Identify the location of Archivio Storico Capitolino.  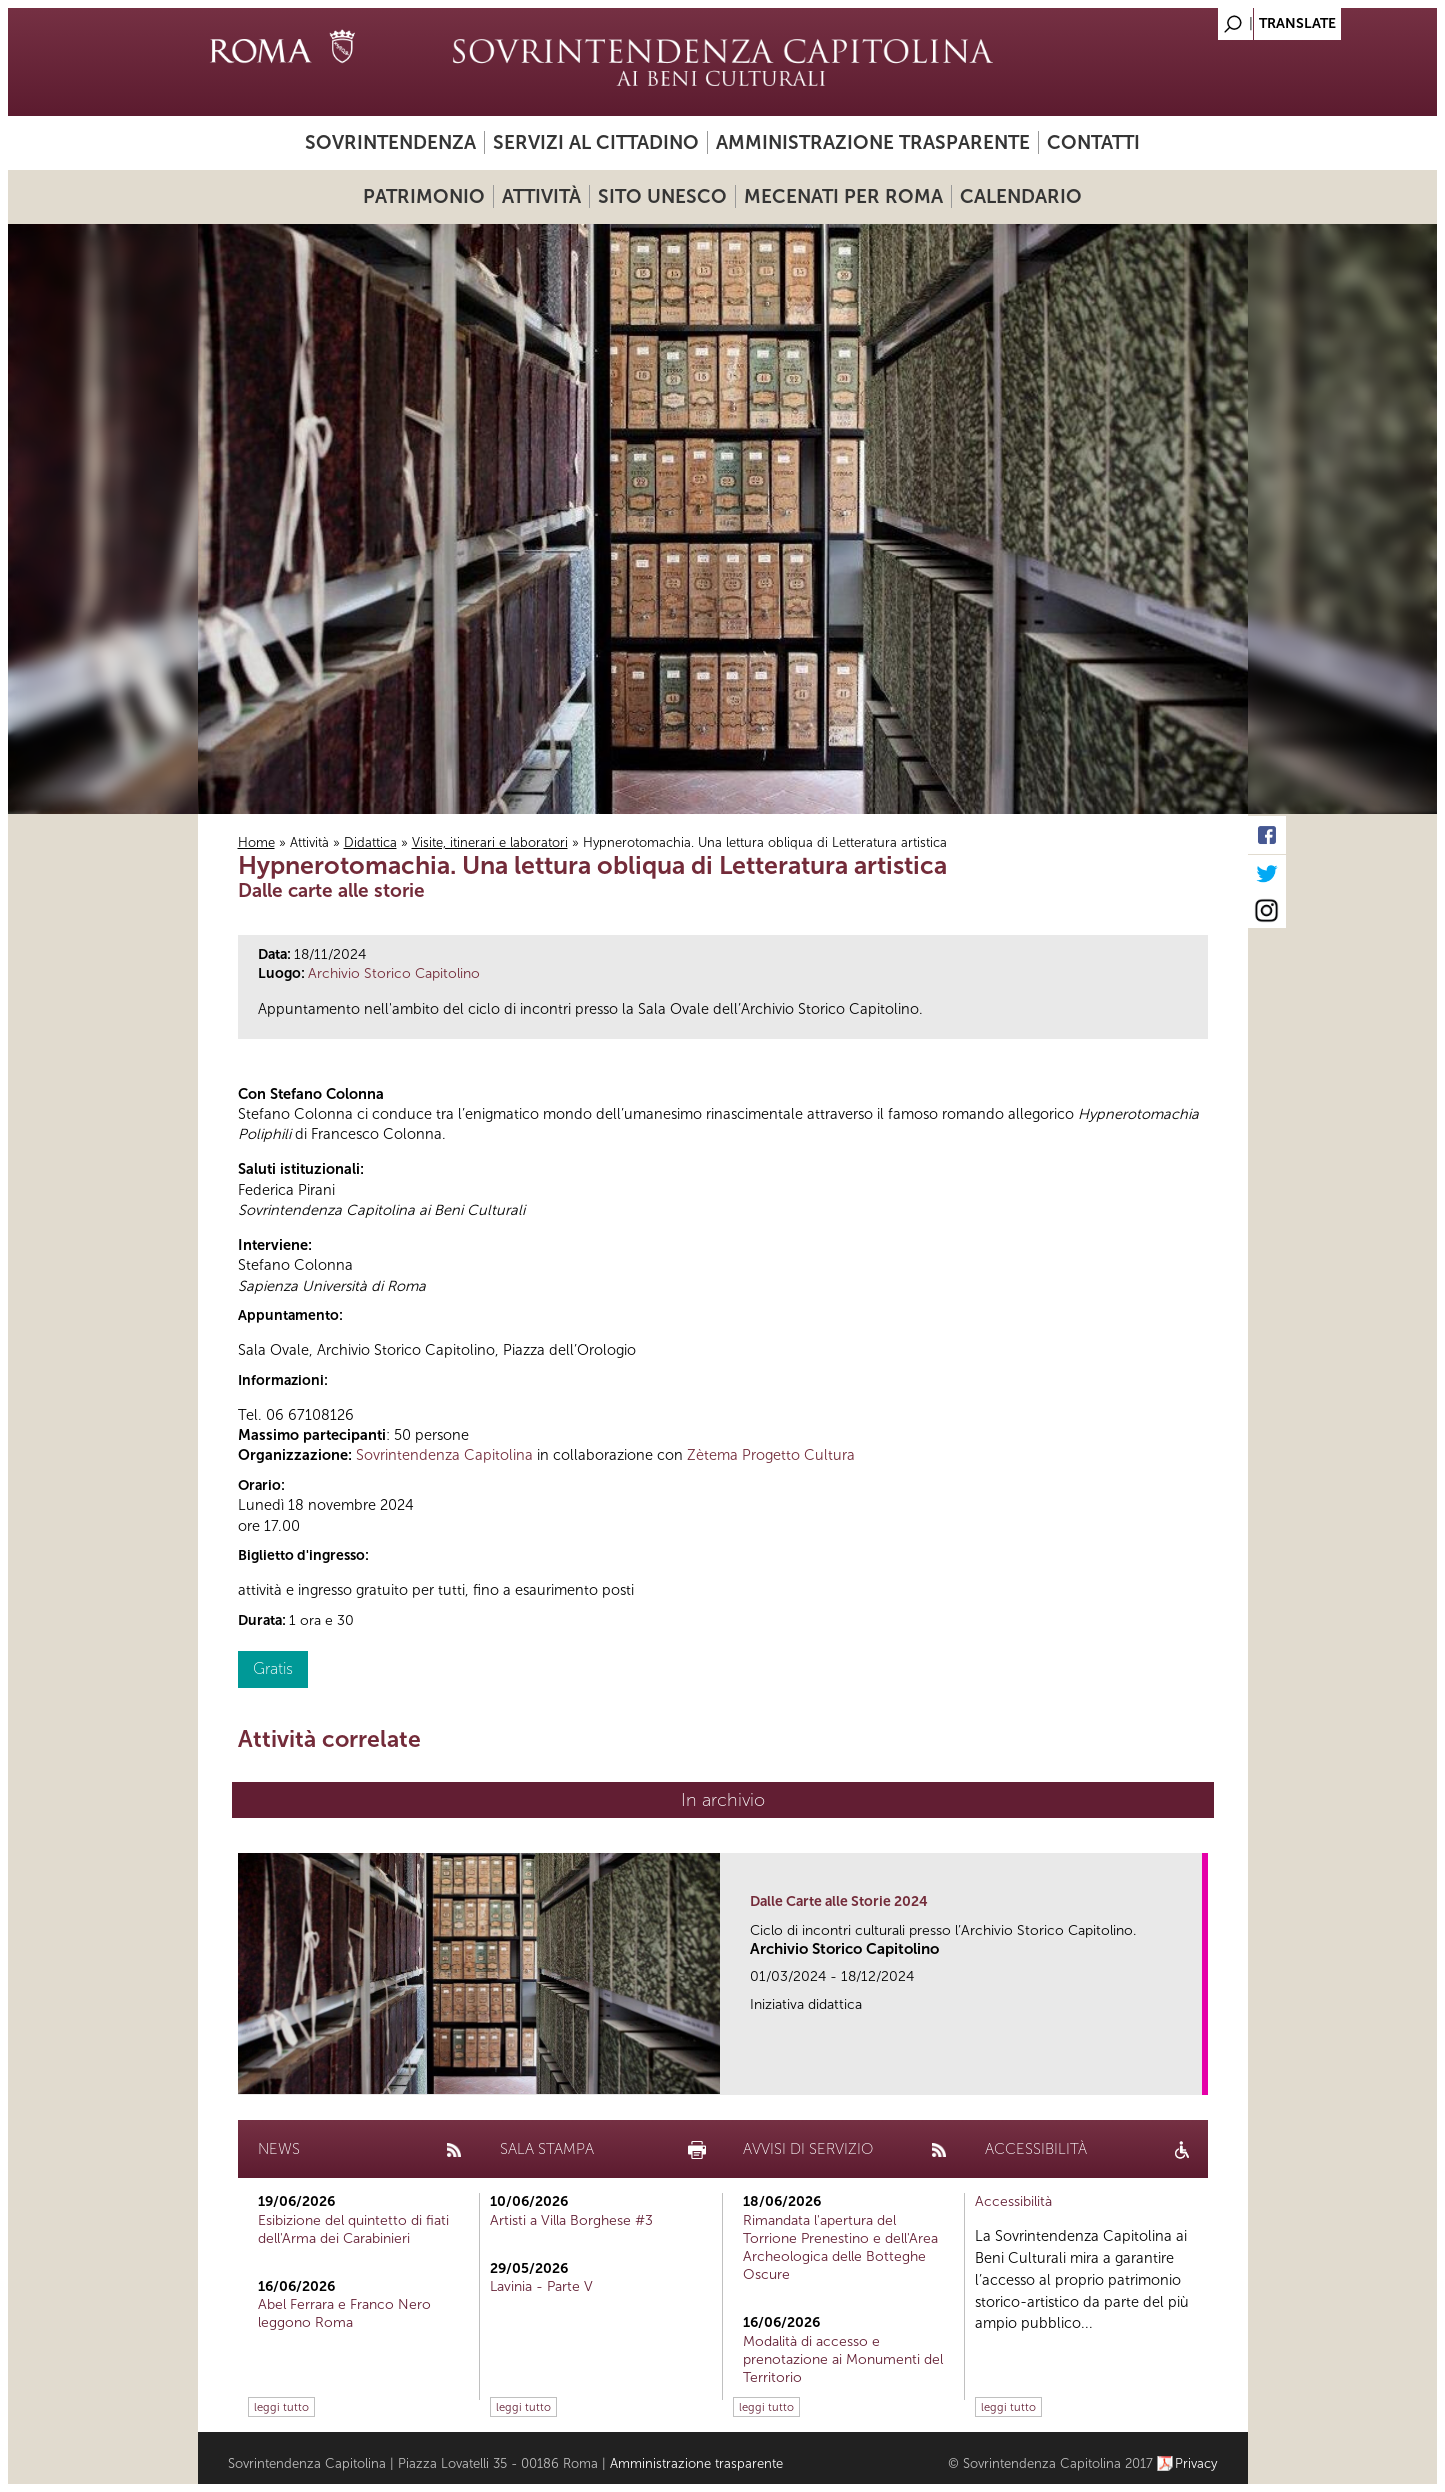
(394, 973).